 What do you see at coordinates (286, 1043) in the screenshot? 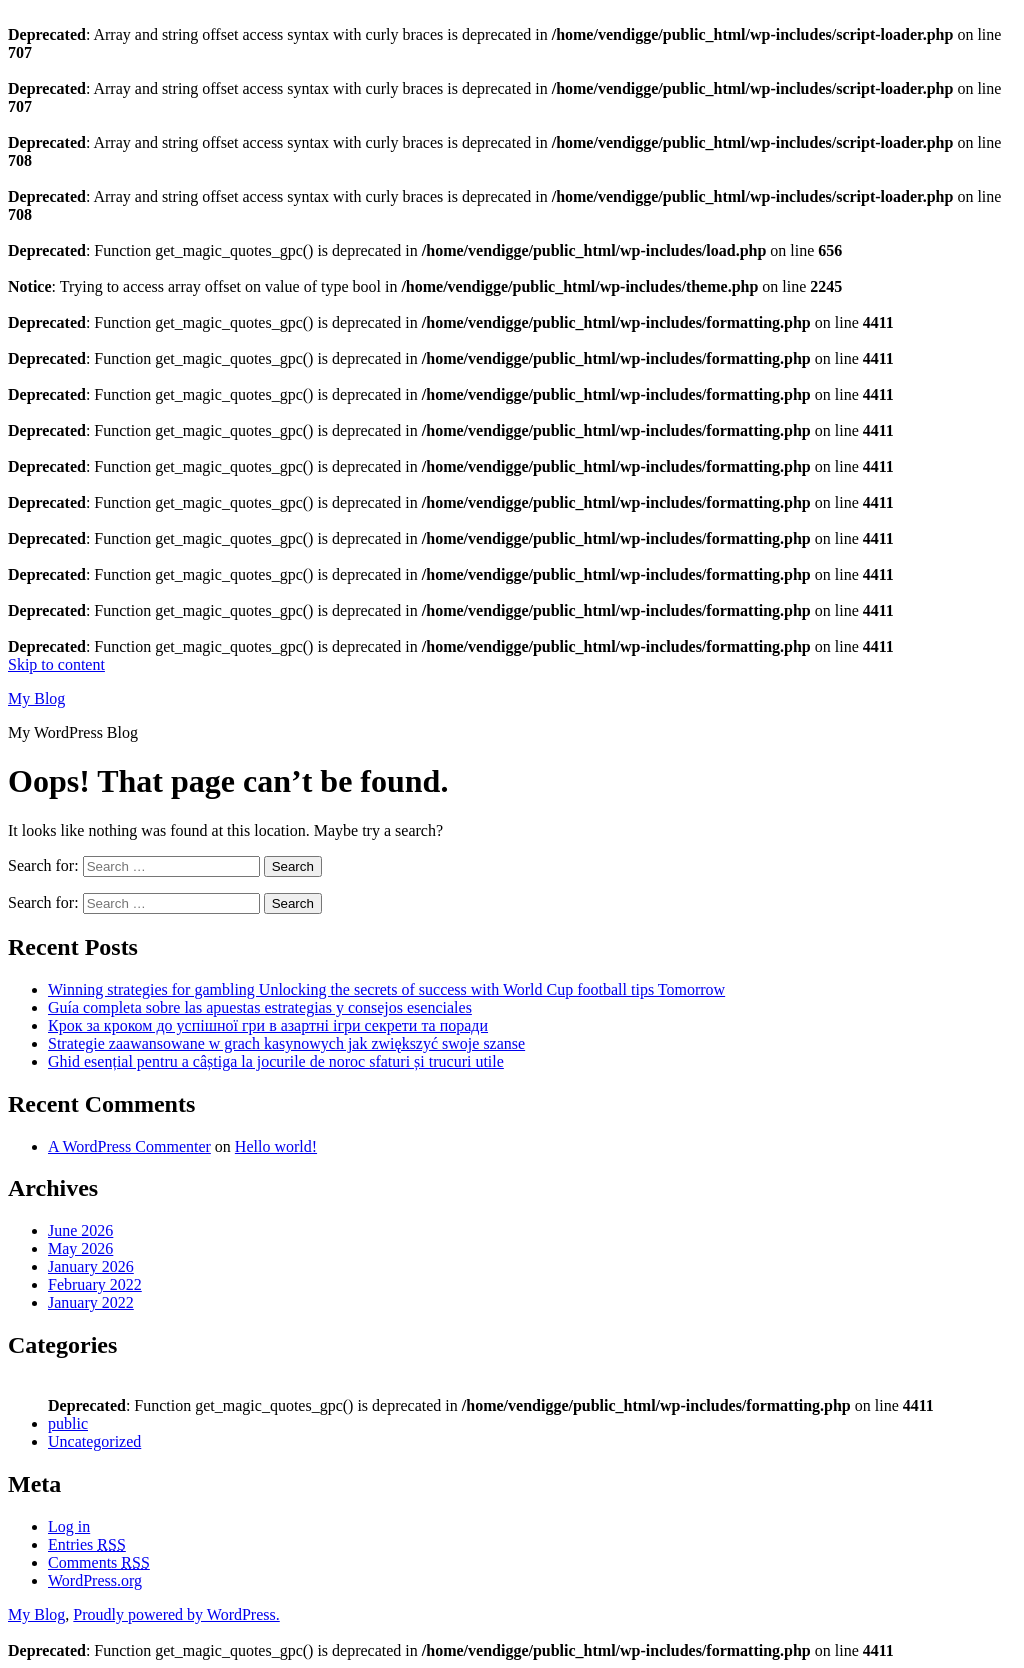
I see `Strategie zaawansowane w grach kasynowych jak zwiększyć swoje szanse` at bounding box center [286, 1043].